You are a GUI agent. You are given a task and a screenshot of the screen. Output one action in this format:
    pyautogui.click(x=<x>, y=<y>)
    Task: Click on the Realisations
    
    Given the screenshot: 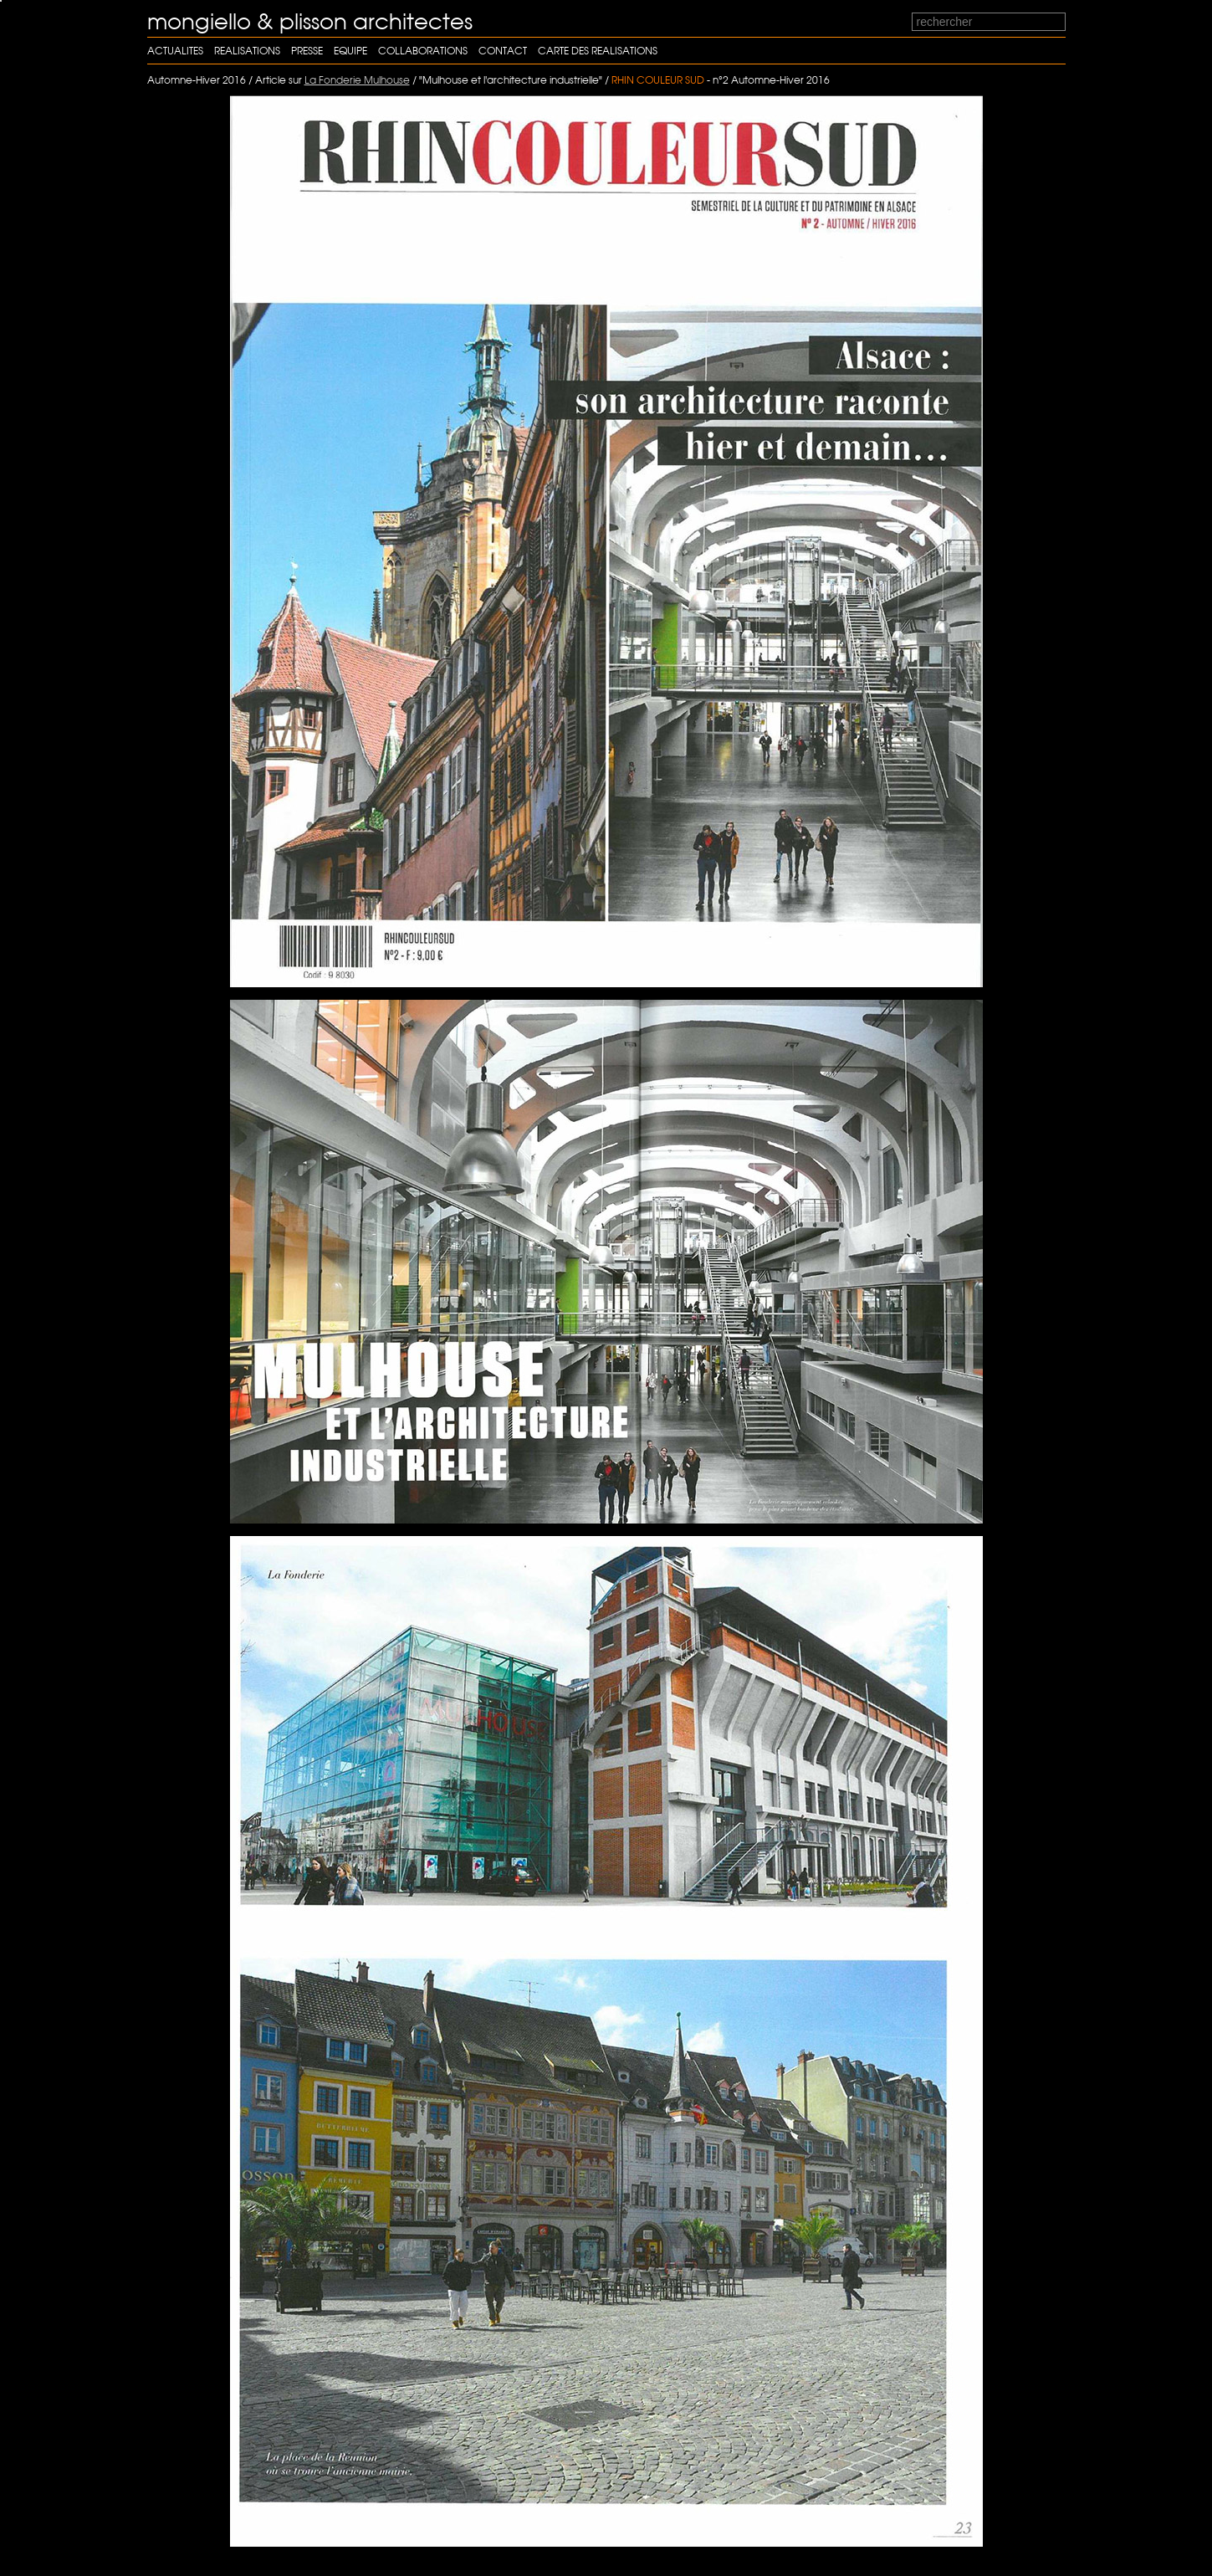 What is the action you would take?
    pyautogui.click(x=247, y=50)
    